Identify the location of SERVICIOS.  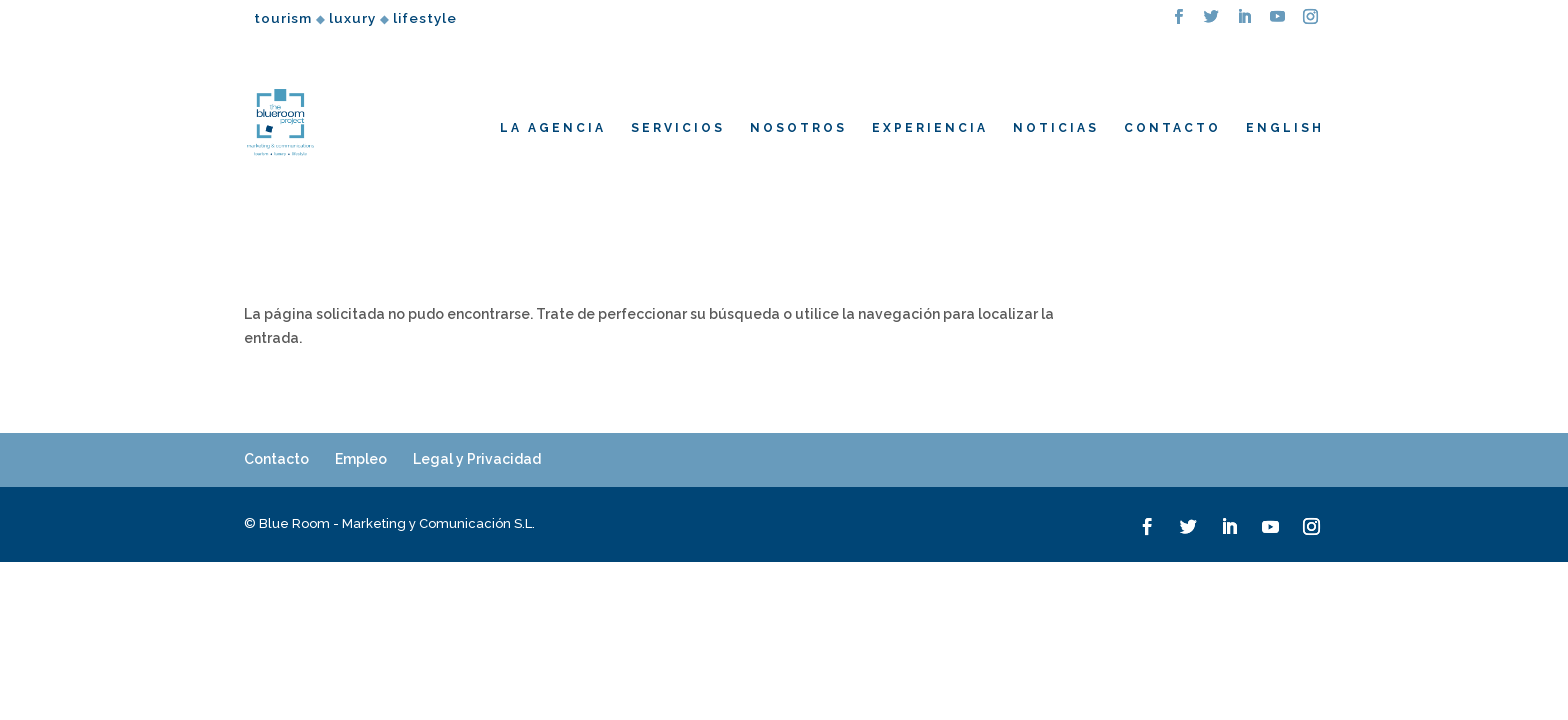
(678, 128).